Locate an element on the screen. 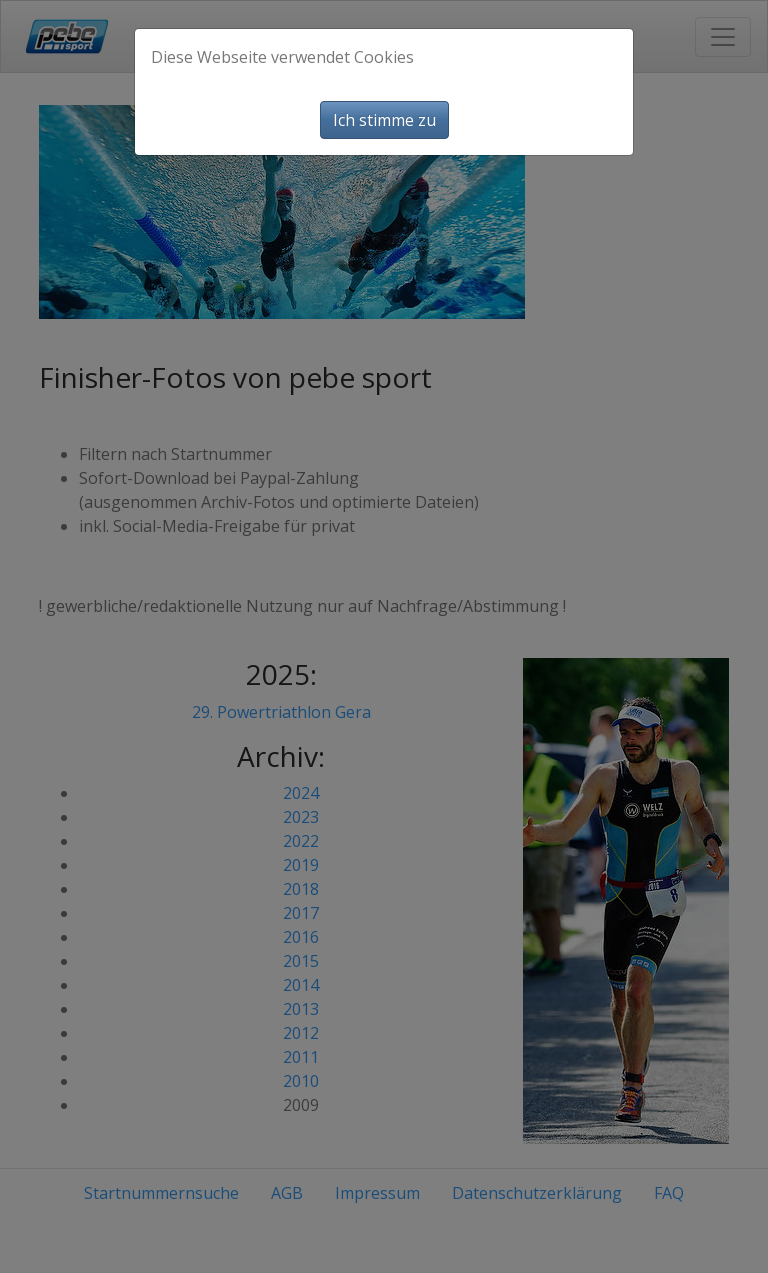 This screenshot has width=768, height=1273. Ich stimme zu is located at coordinates (384, 120).